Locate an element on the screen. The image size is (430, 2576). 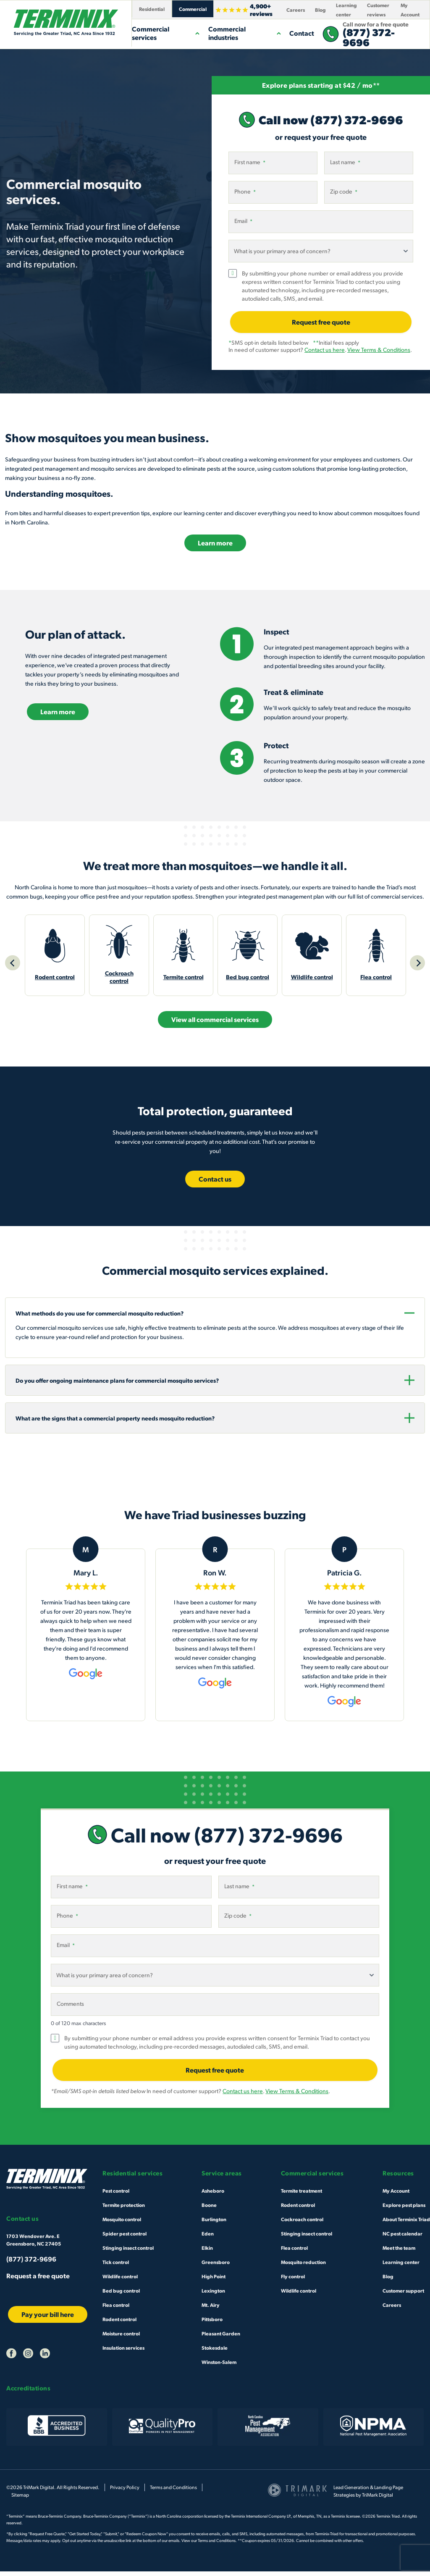
Email is located at coordinates (243, 221).